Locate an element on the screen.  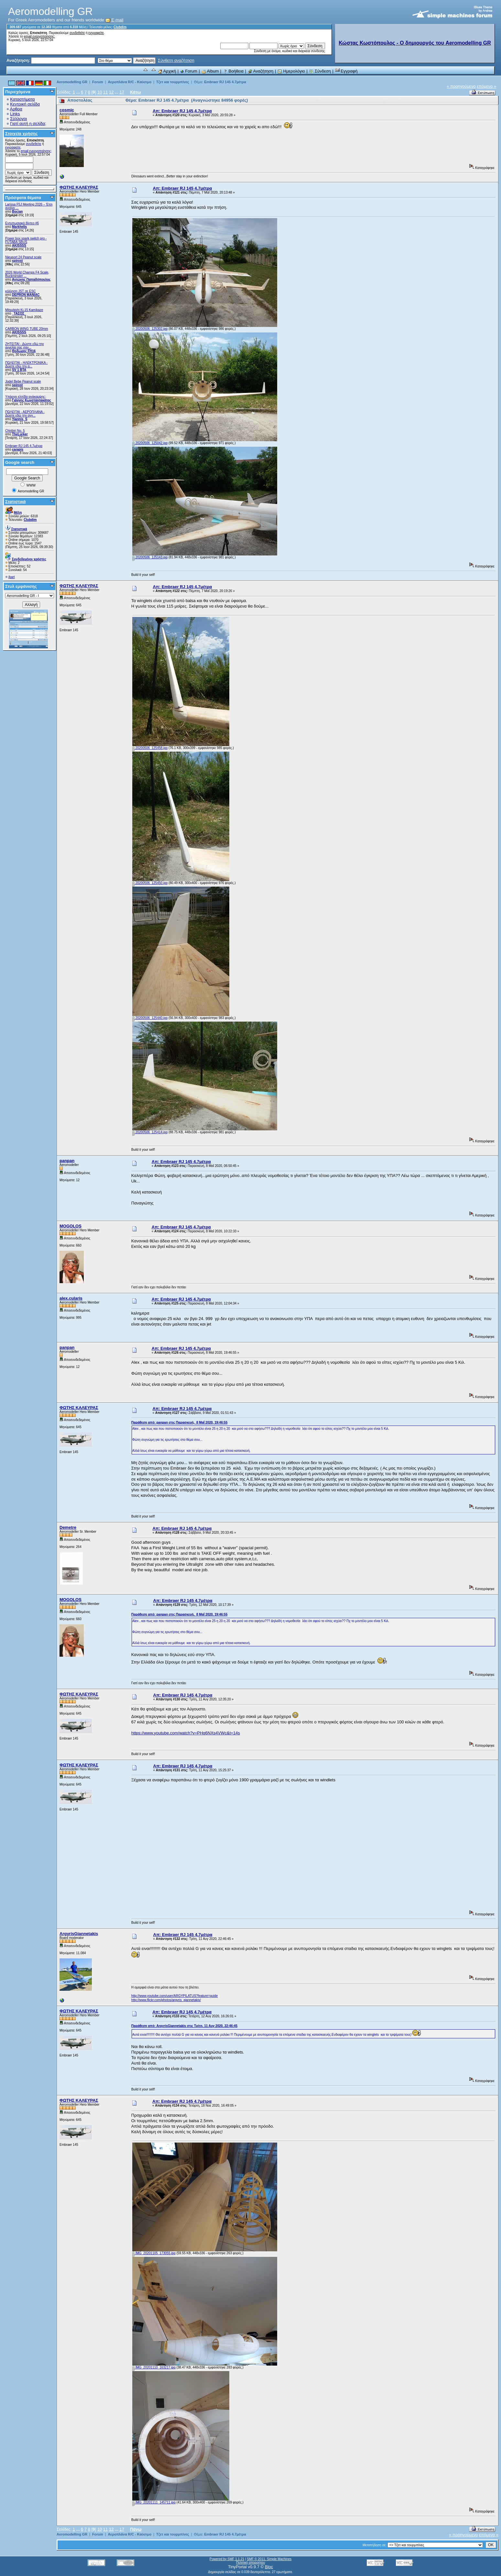
ΦΩΤΗΣ ΚΑΛΕΥΡΑΣ is located at coordinates (79, 187).